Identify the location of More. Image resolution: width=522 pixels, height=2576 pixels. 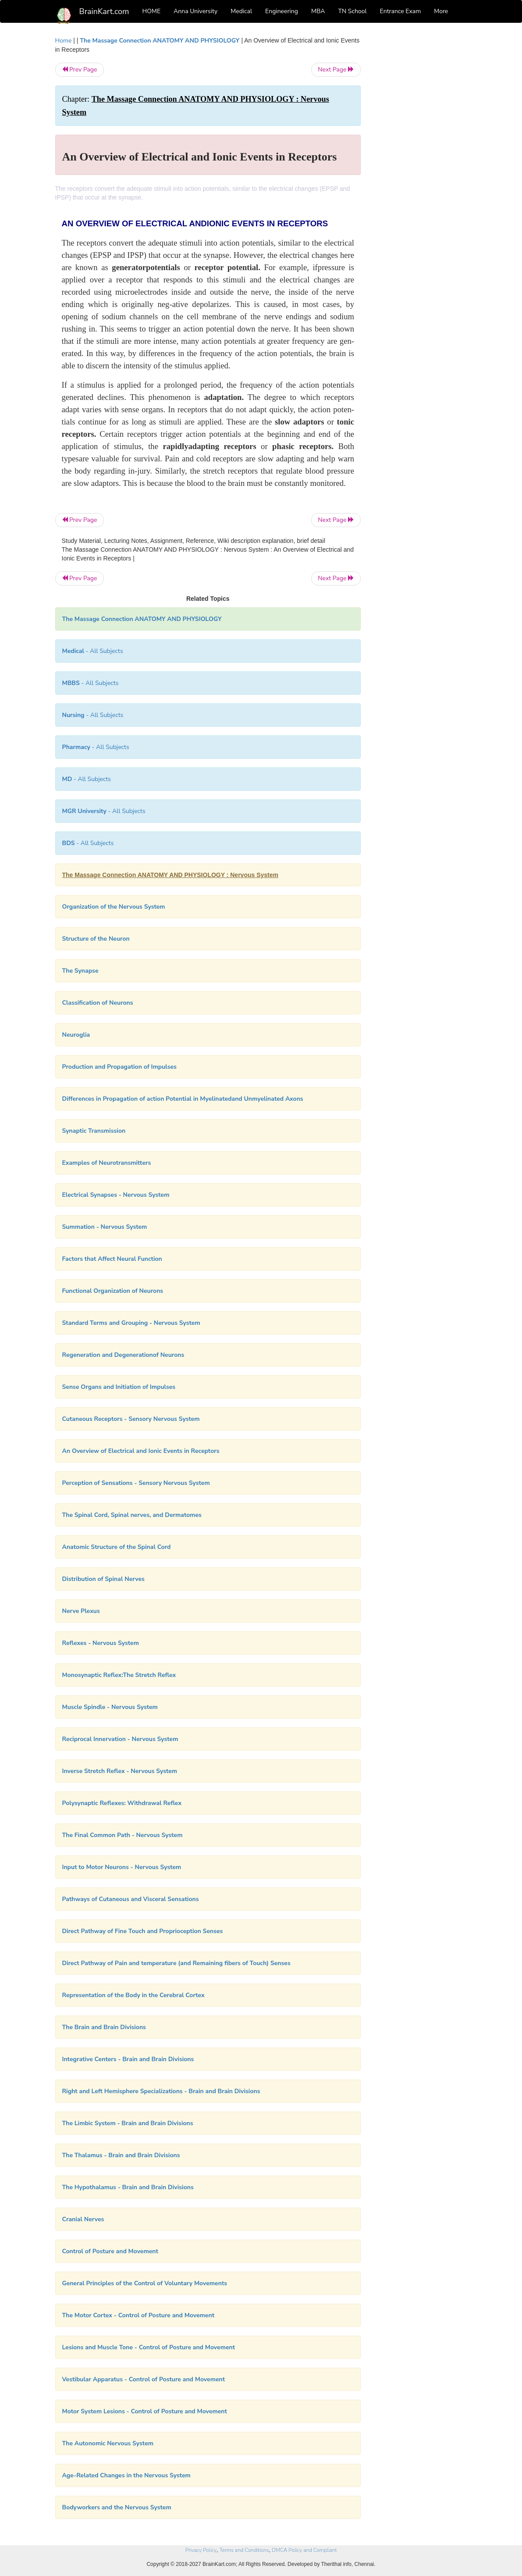
(441, 11).